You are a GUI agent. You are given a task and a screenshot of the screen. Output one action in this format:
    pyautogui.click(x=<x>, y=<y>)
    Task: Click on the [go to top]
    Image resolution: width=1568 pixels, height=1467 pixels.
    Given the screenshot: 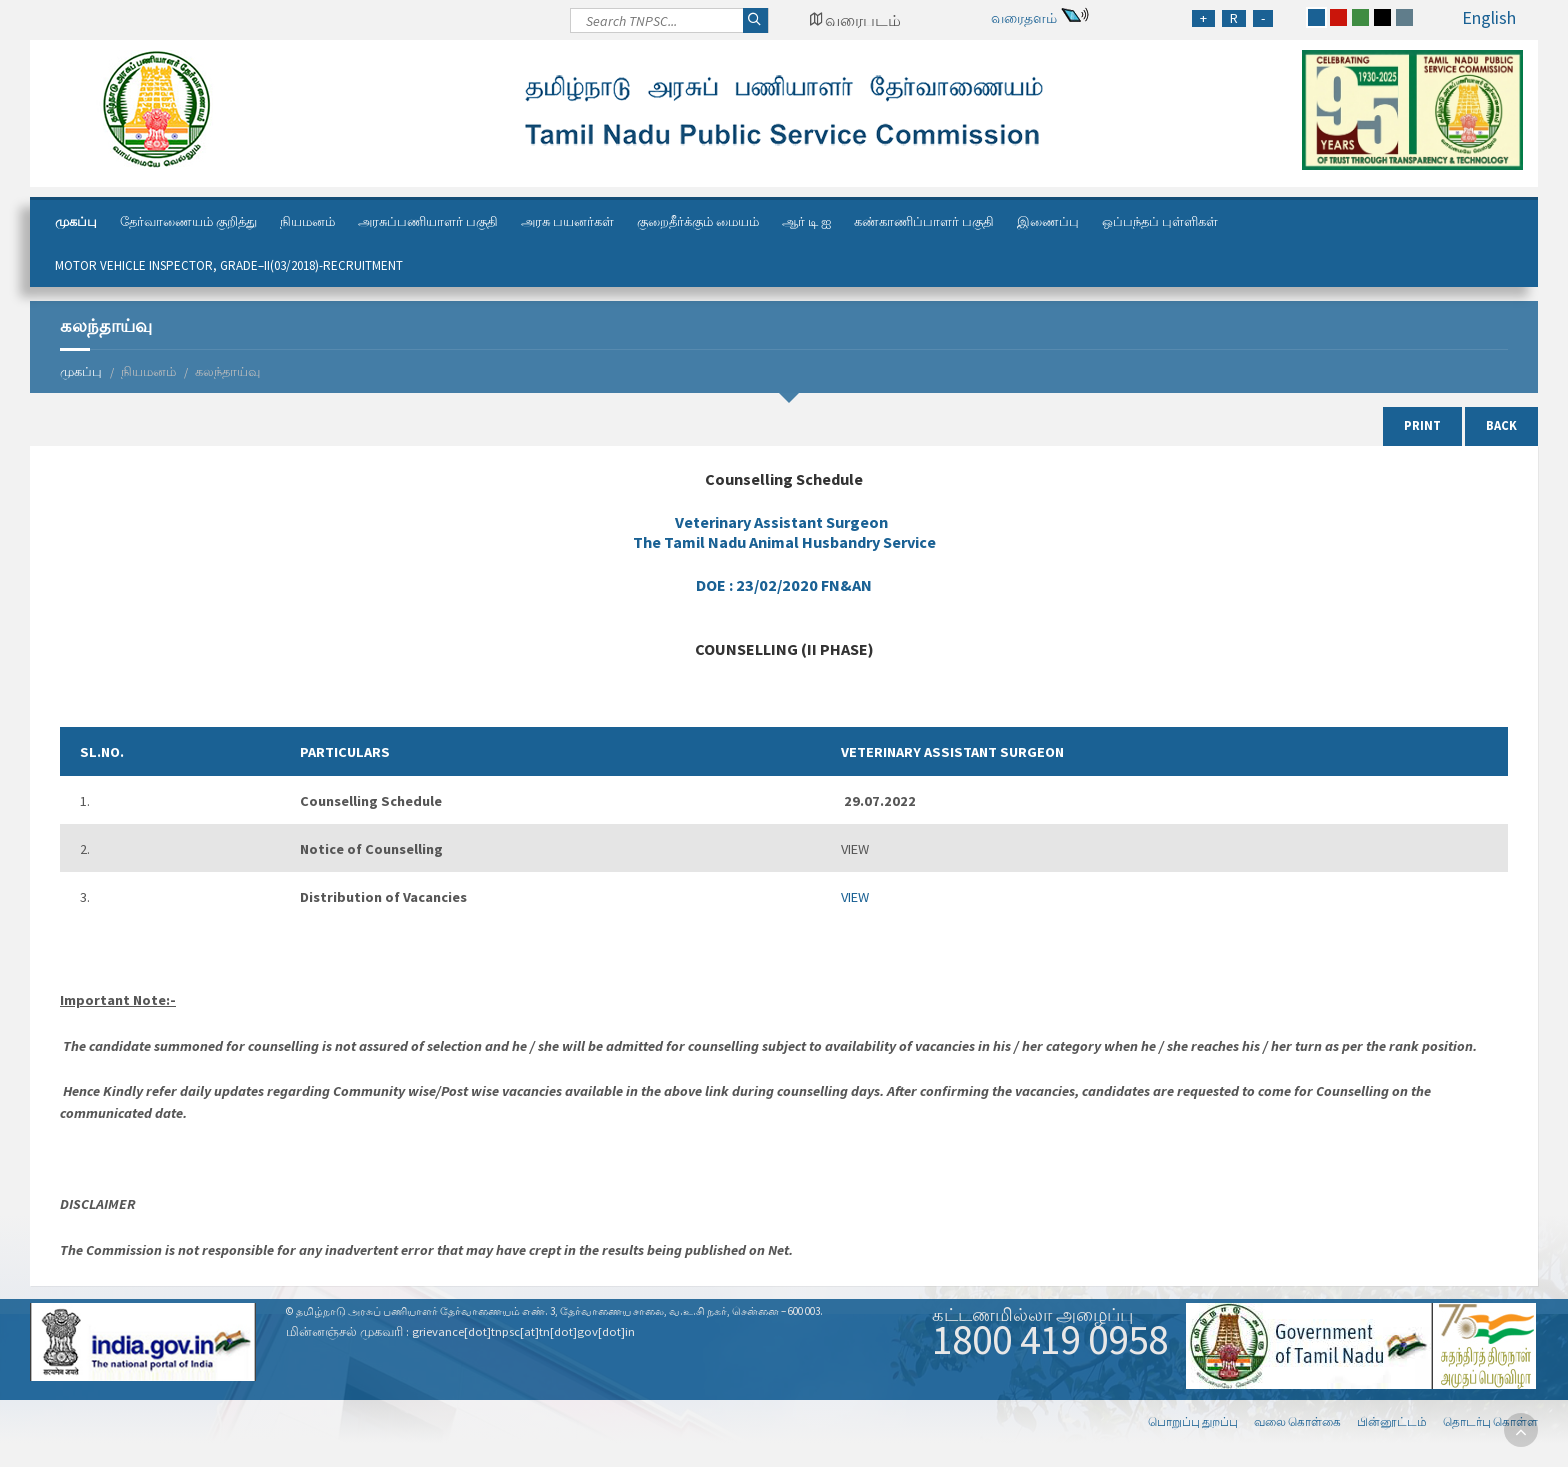 What is the action you would take?
    pyautogui.click(x=1521, y=1430)
    